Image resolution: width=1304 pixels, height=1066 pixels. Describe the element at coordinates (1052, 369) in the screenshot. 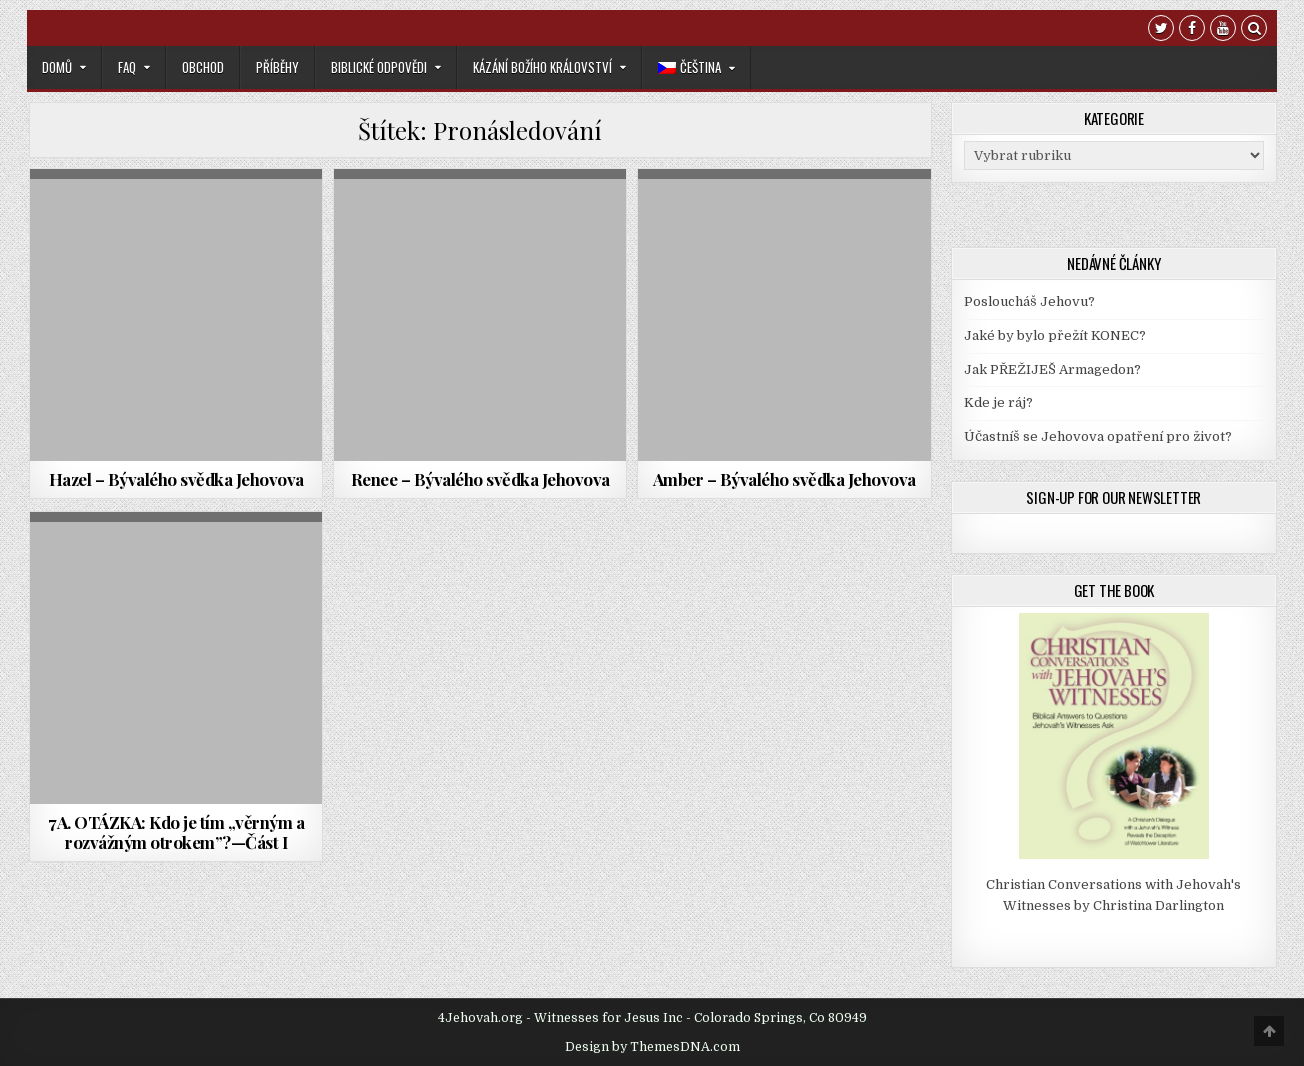

I see `Jak PŘEŽIJEŠ Armagedon?` at that location.